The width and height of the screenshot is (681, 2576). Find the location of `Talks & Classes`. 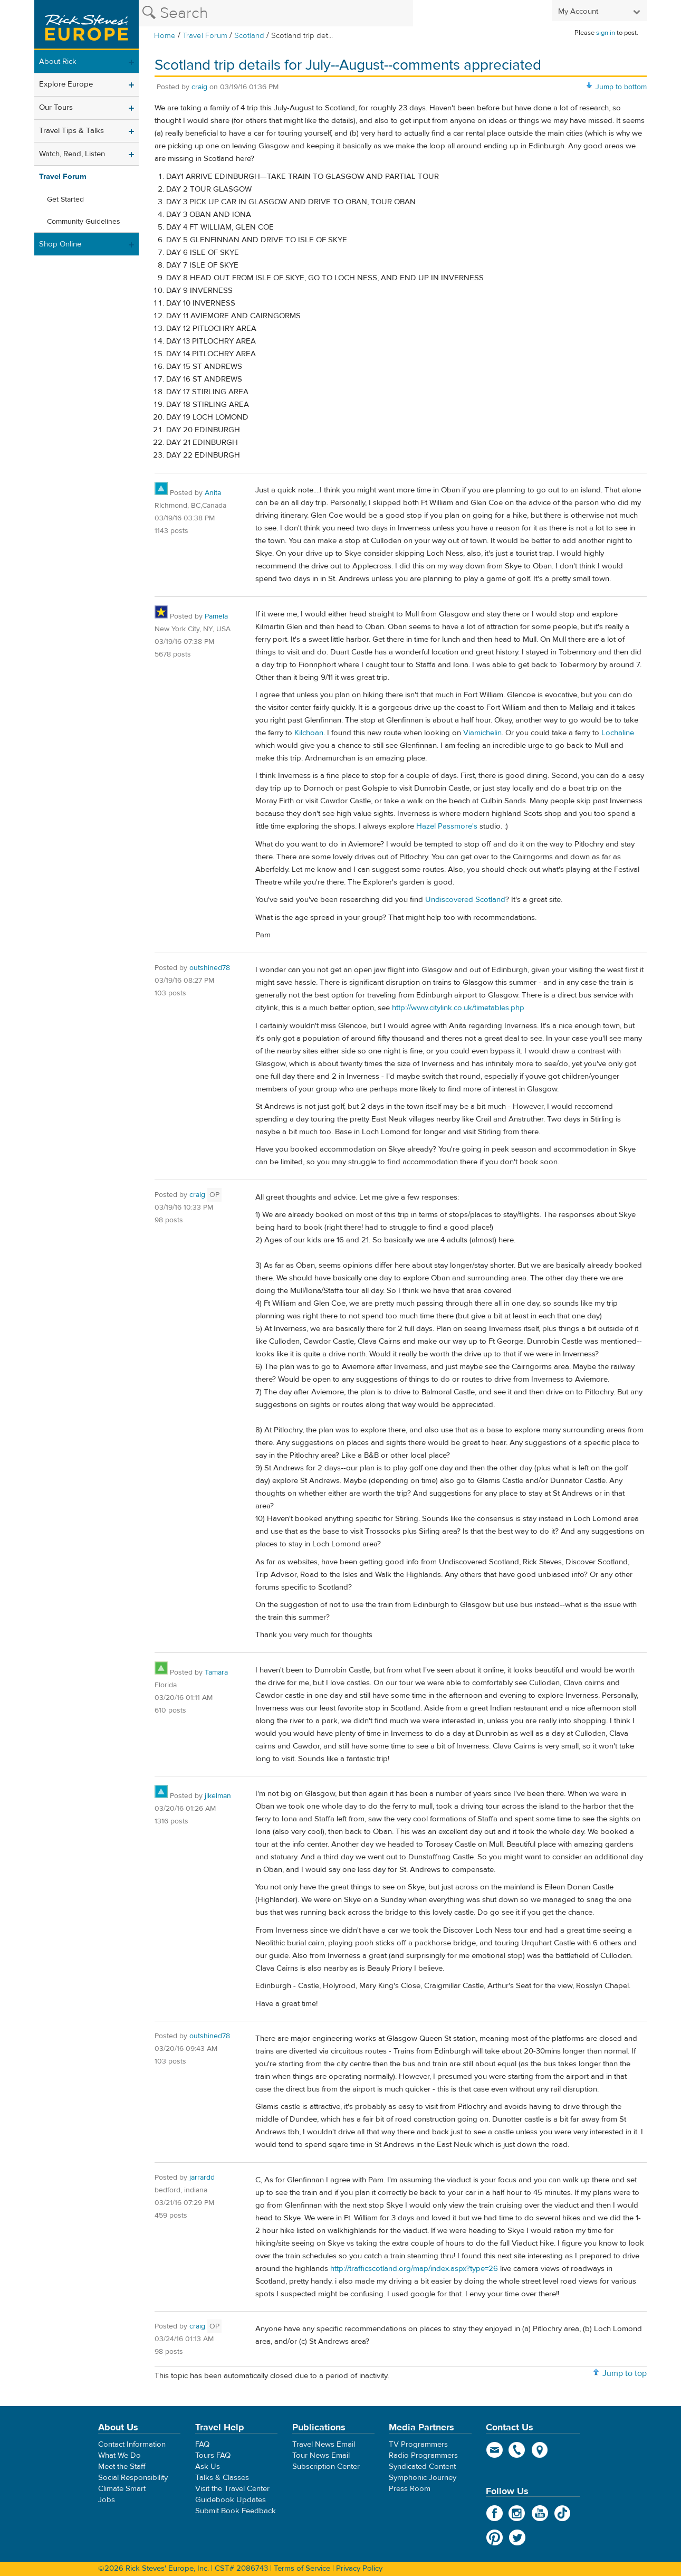

Talks & Classes is located at coordinates (222, 2478).